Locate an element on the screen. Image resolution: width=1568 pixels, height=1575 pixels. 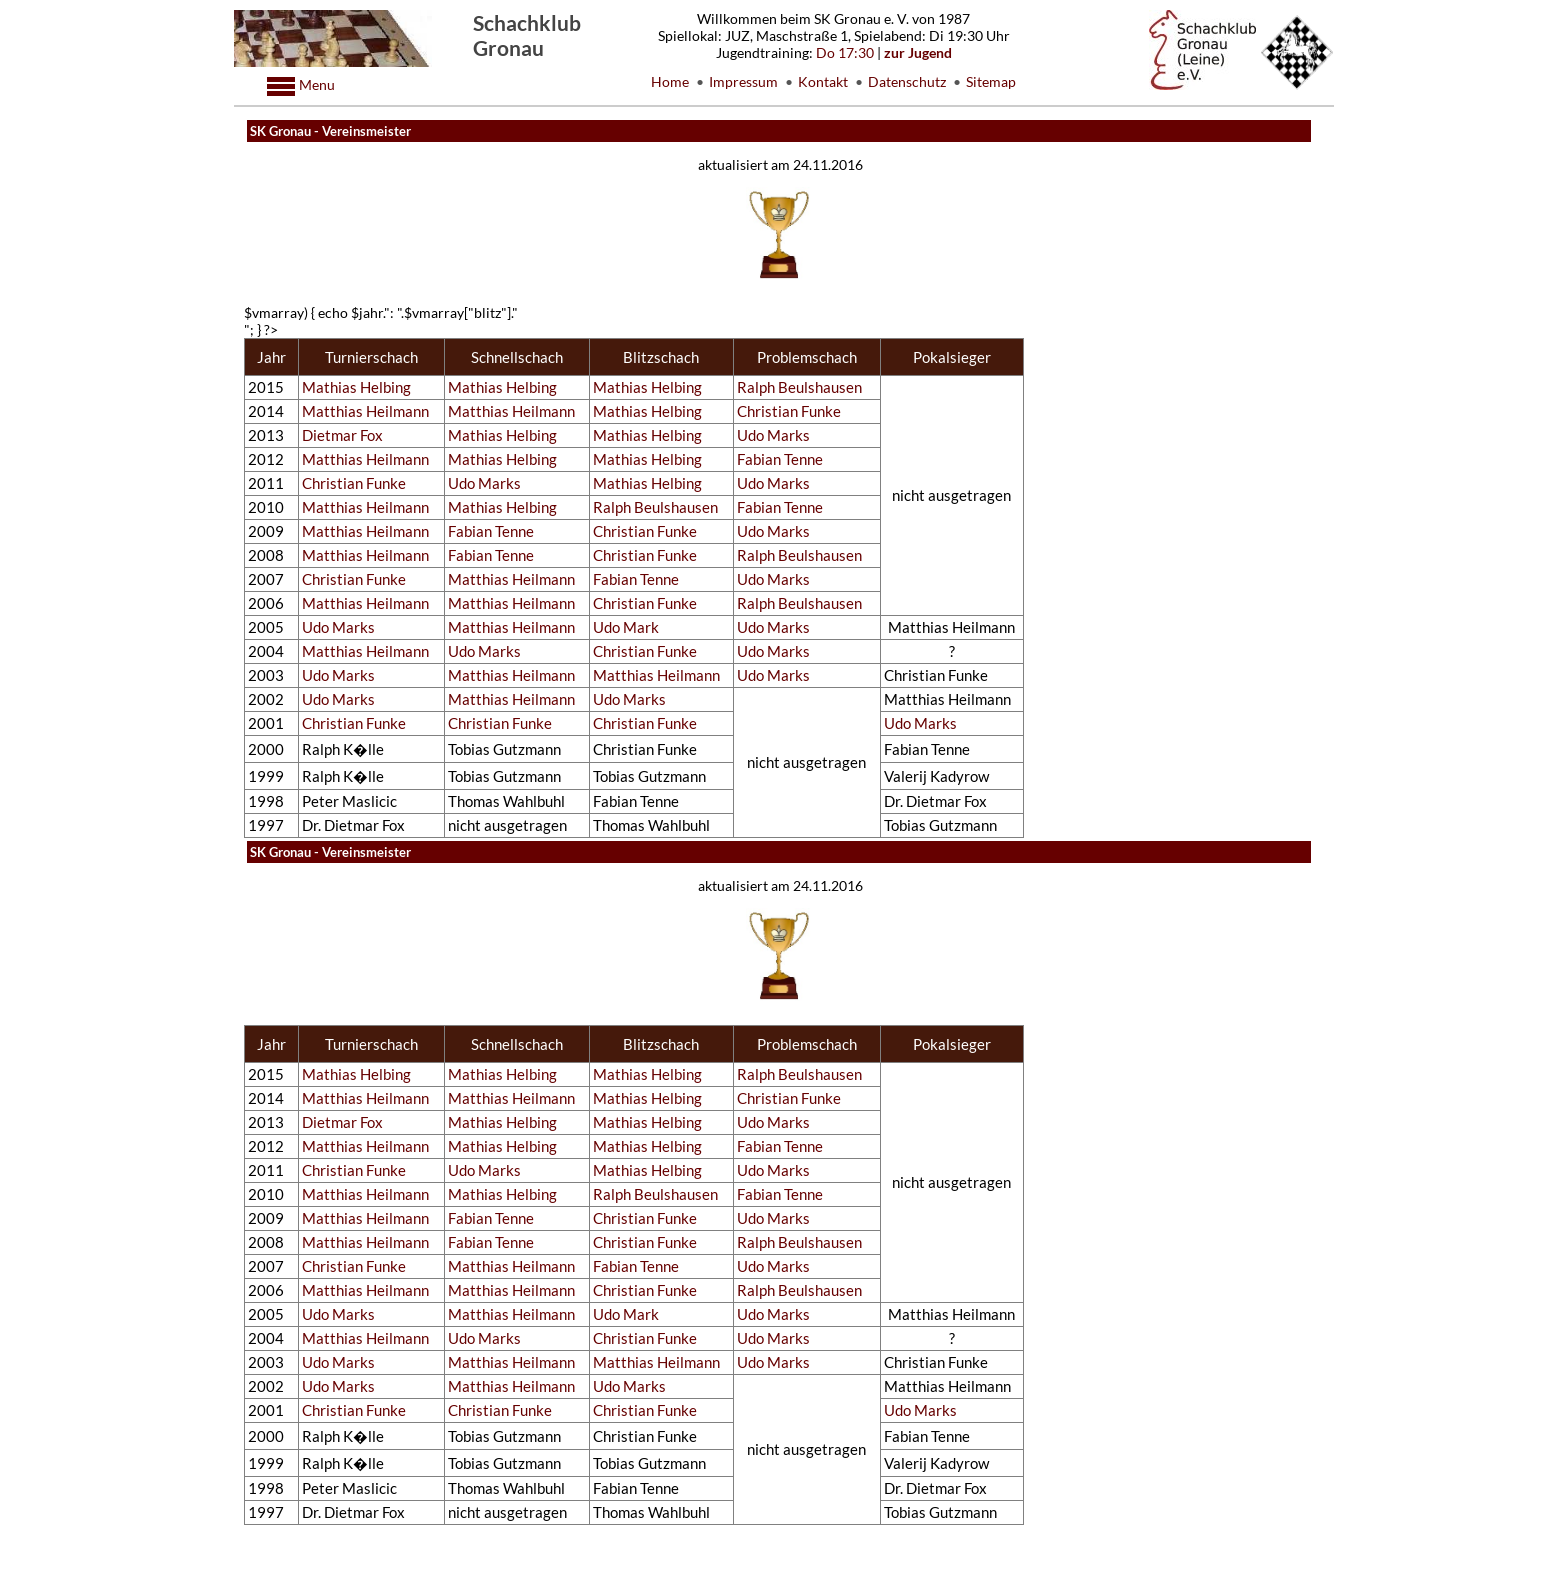
Datenschutz is located at coordinates (907, 81).